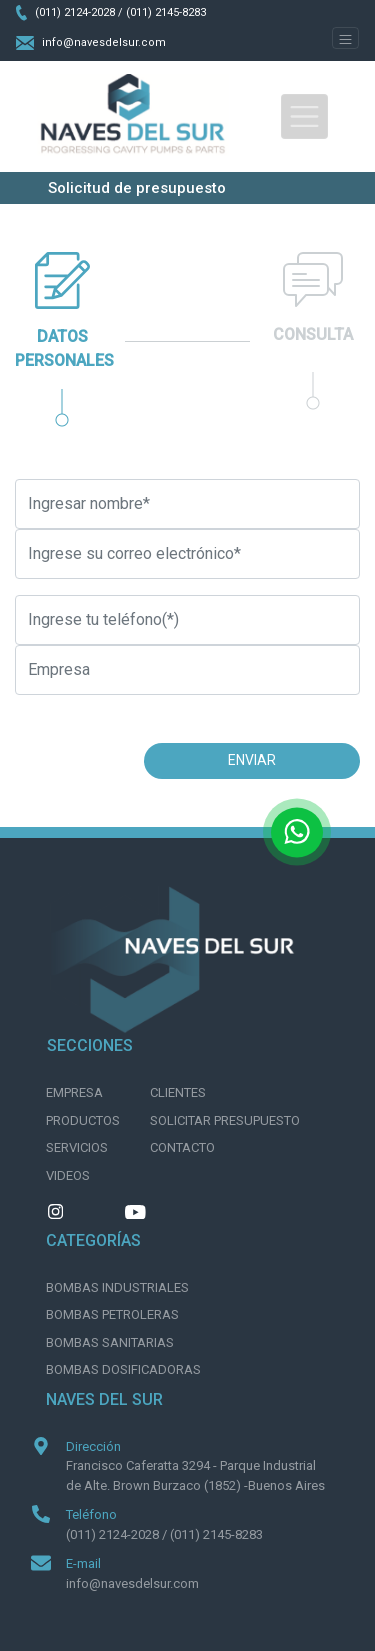 The height and width of the screenshot is (1651, 375). I want to click on info@navesdelsur.com, so click(91, 42).